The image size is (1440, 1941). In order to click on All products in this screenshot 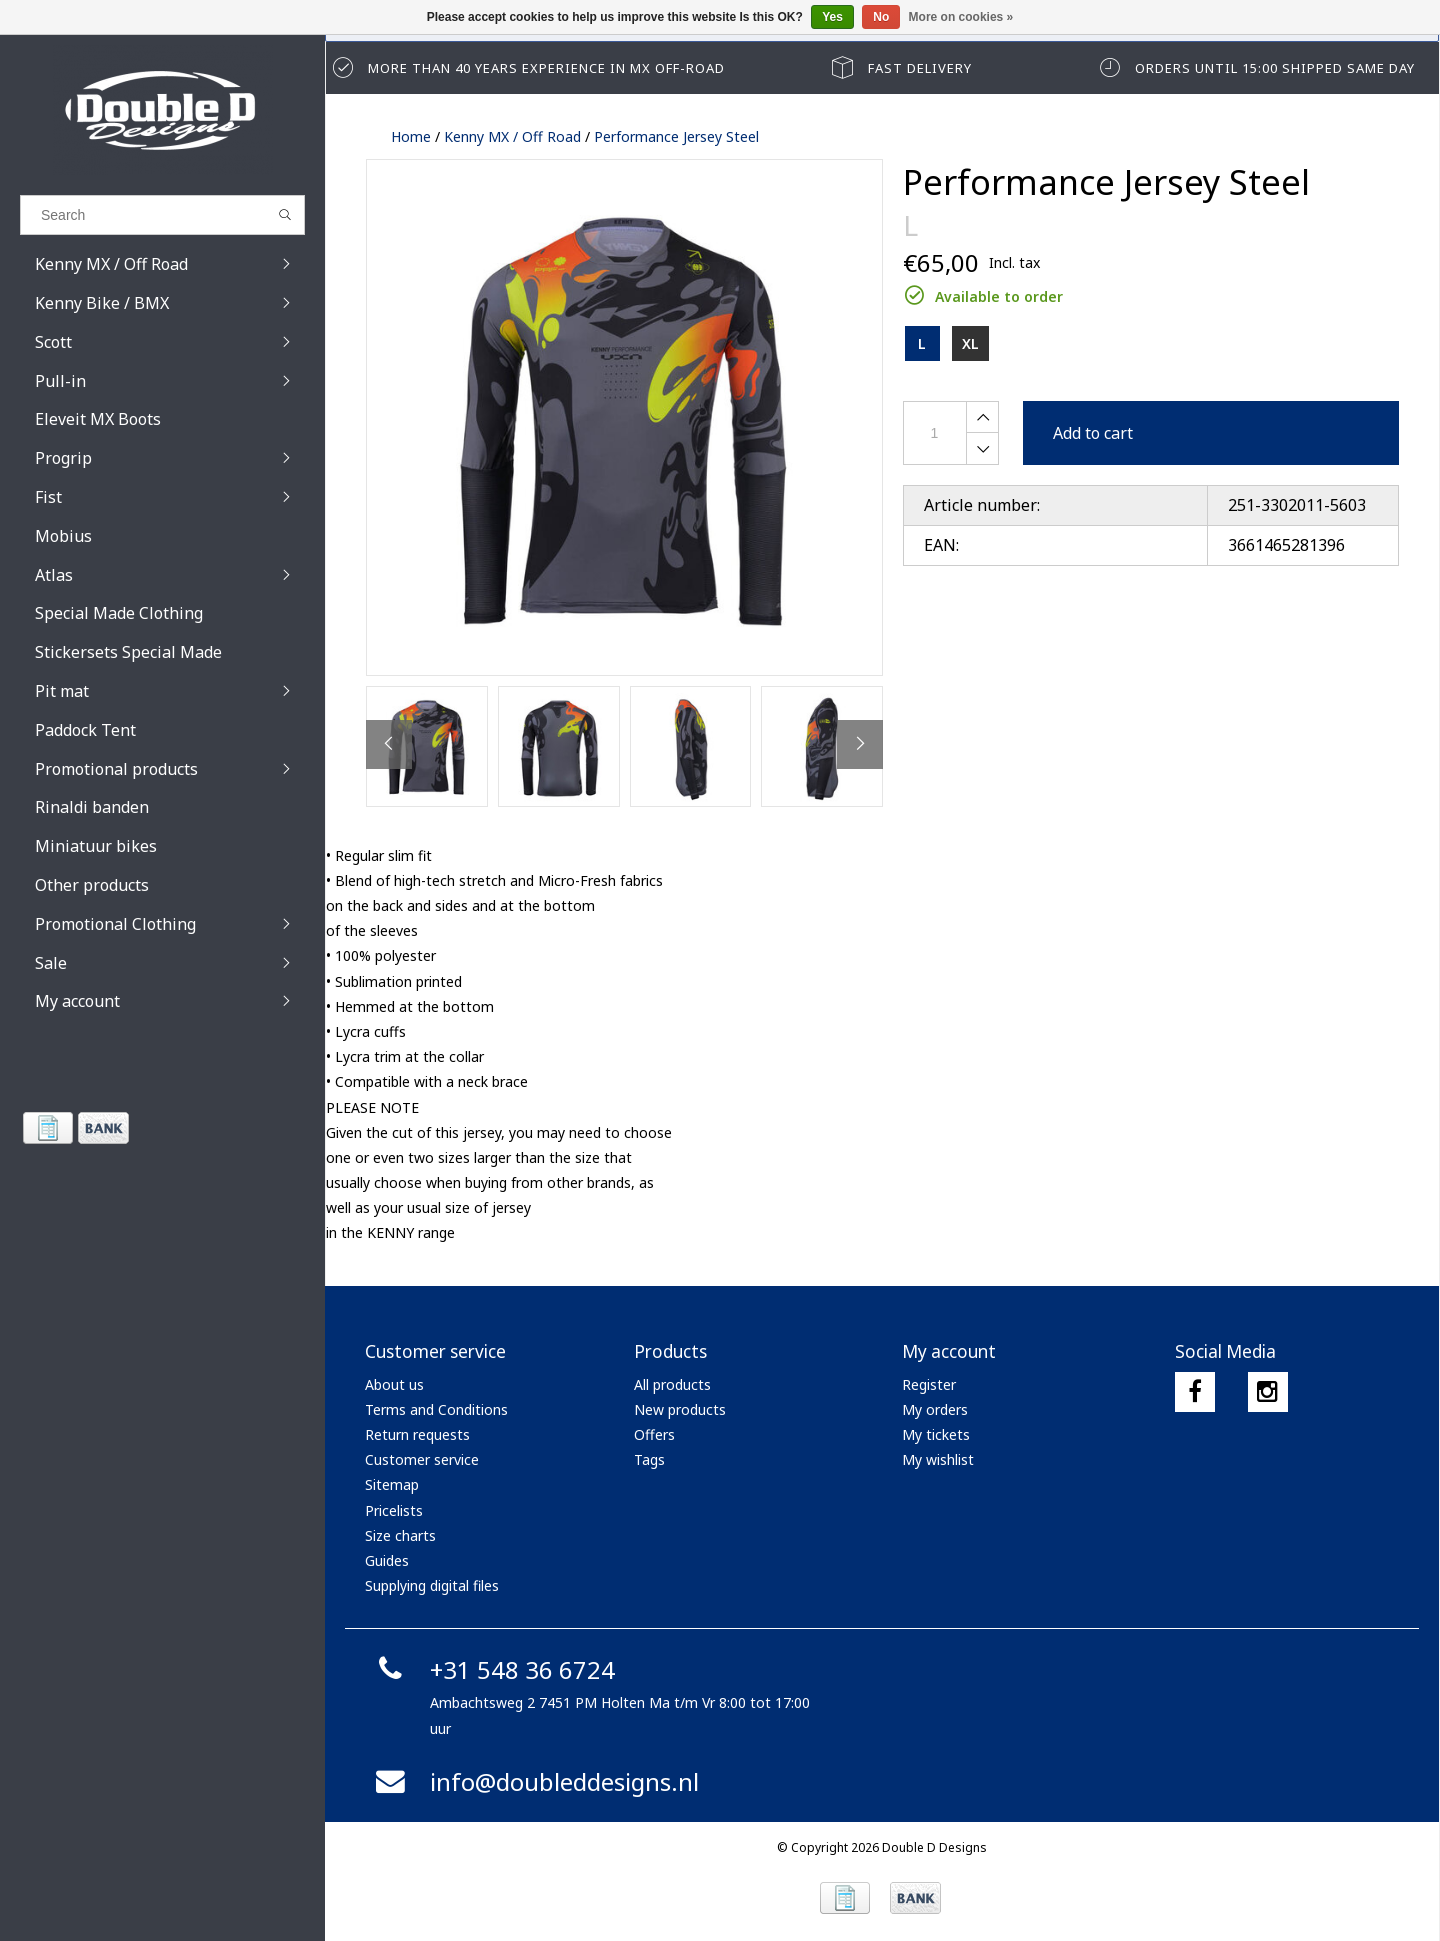, I will do `click(672, 1384)`.